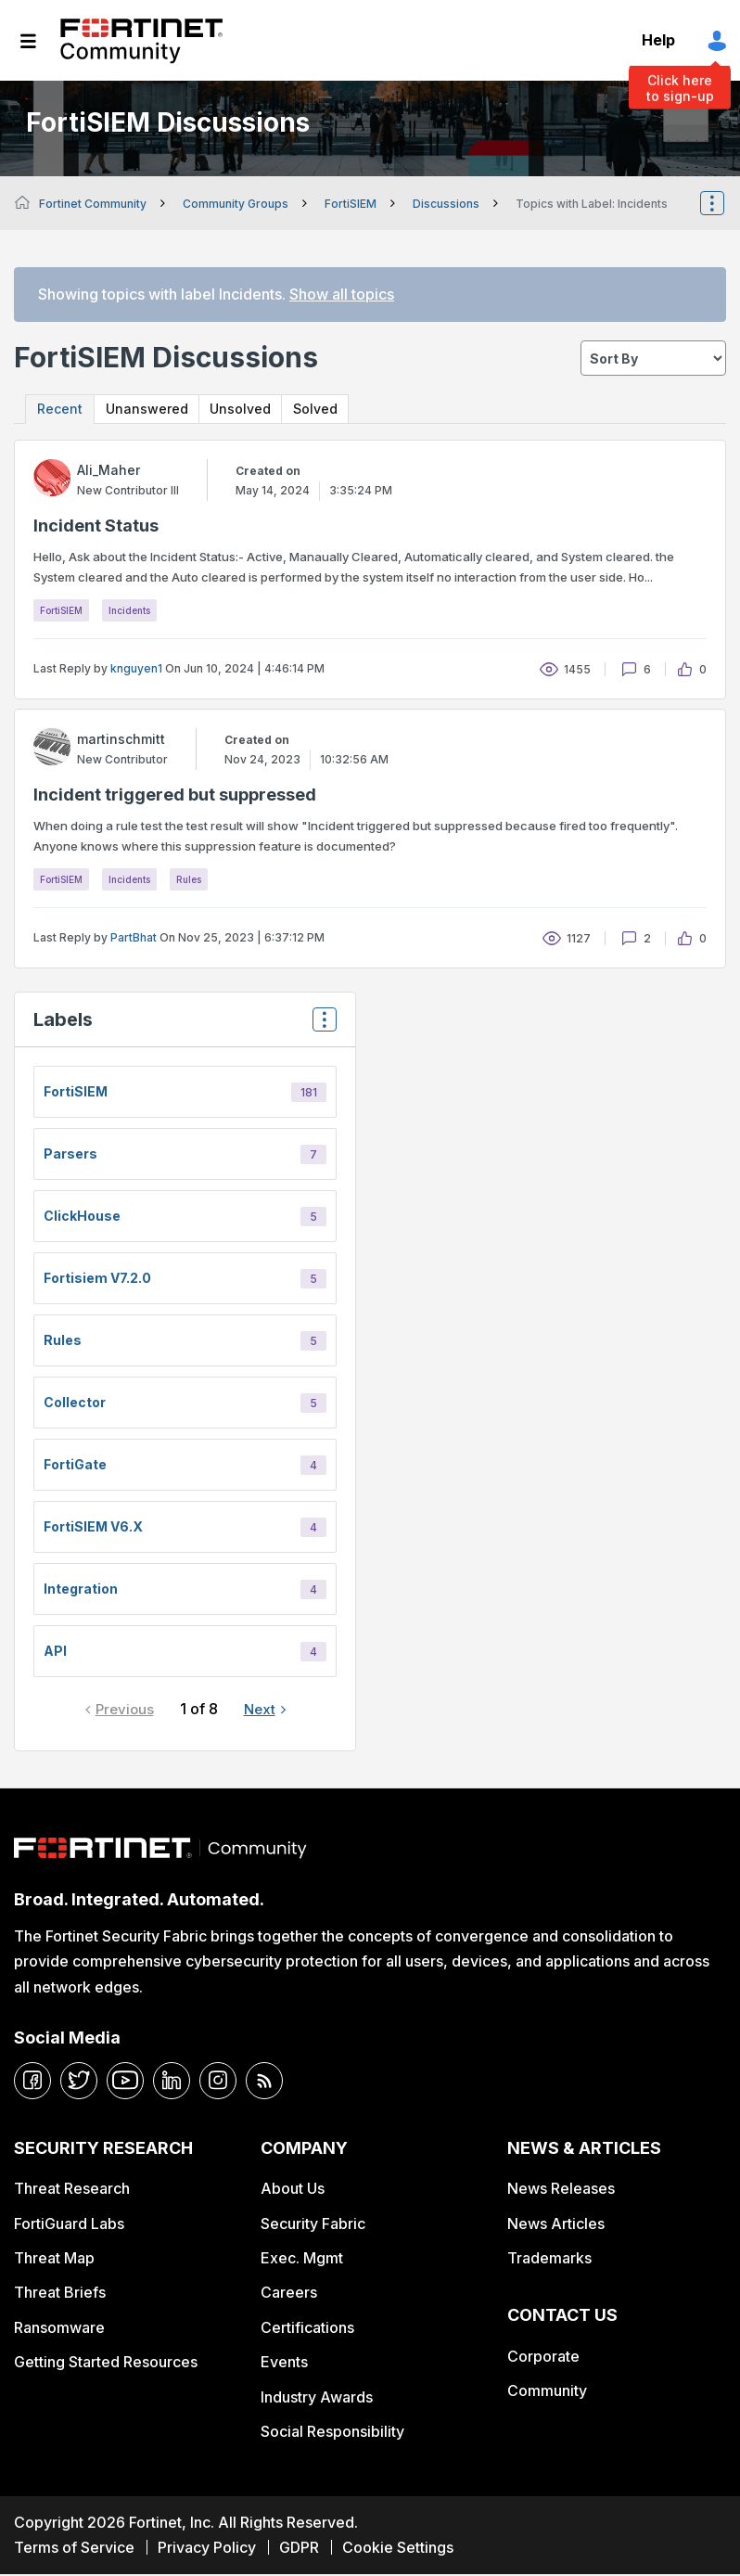 This screenshot has width=740, height=2576. What do you see at coordinates (60, 2294) in the screenshot?
I see `Threat Briefs` at bounding box center [60, 2294].